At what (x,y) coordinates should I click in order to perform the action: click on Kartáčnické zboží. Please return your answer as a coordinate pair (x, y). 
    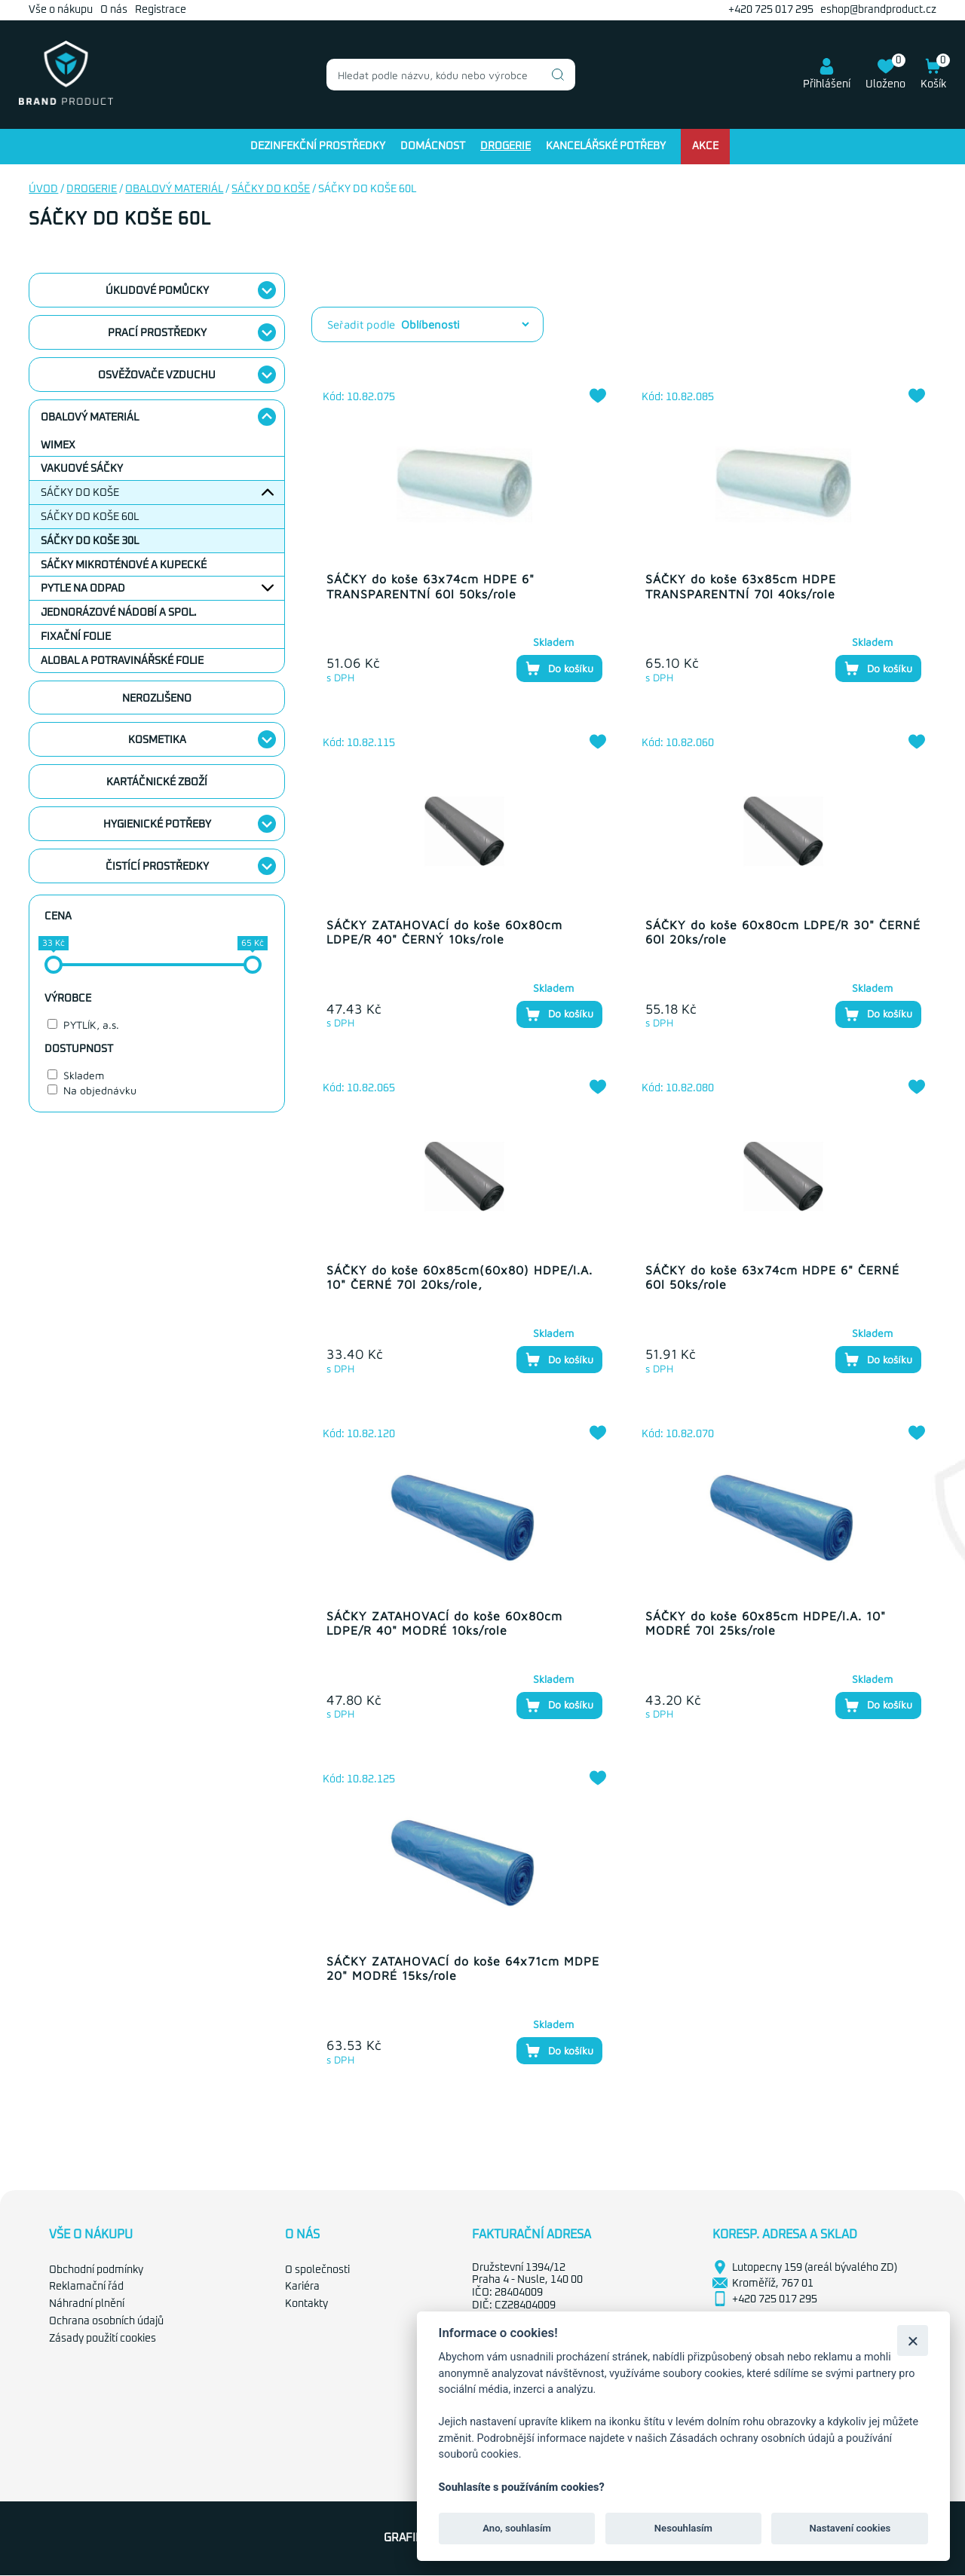
    Looking at the image, I should click on (156, 782).